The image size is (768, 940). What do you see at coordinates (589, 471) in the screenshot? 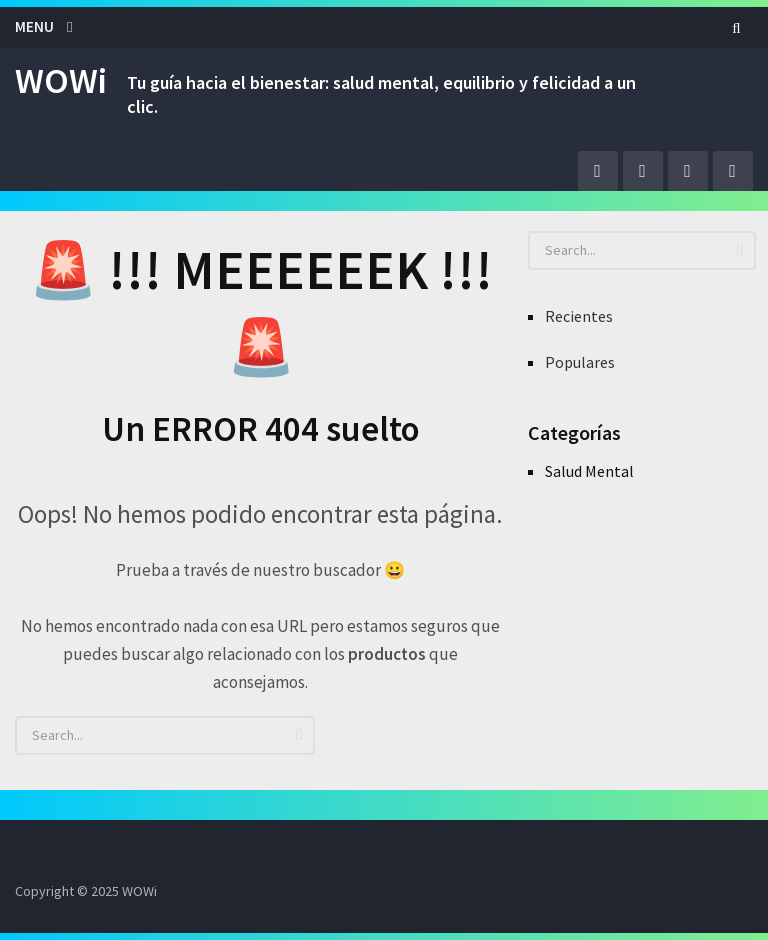
I see `Salud Mental` at bounding box center [589, 471].